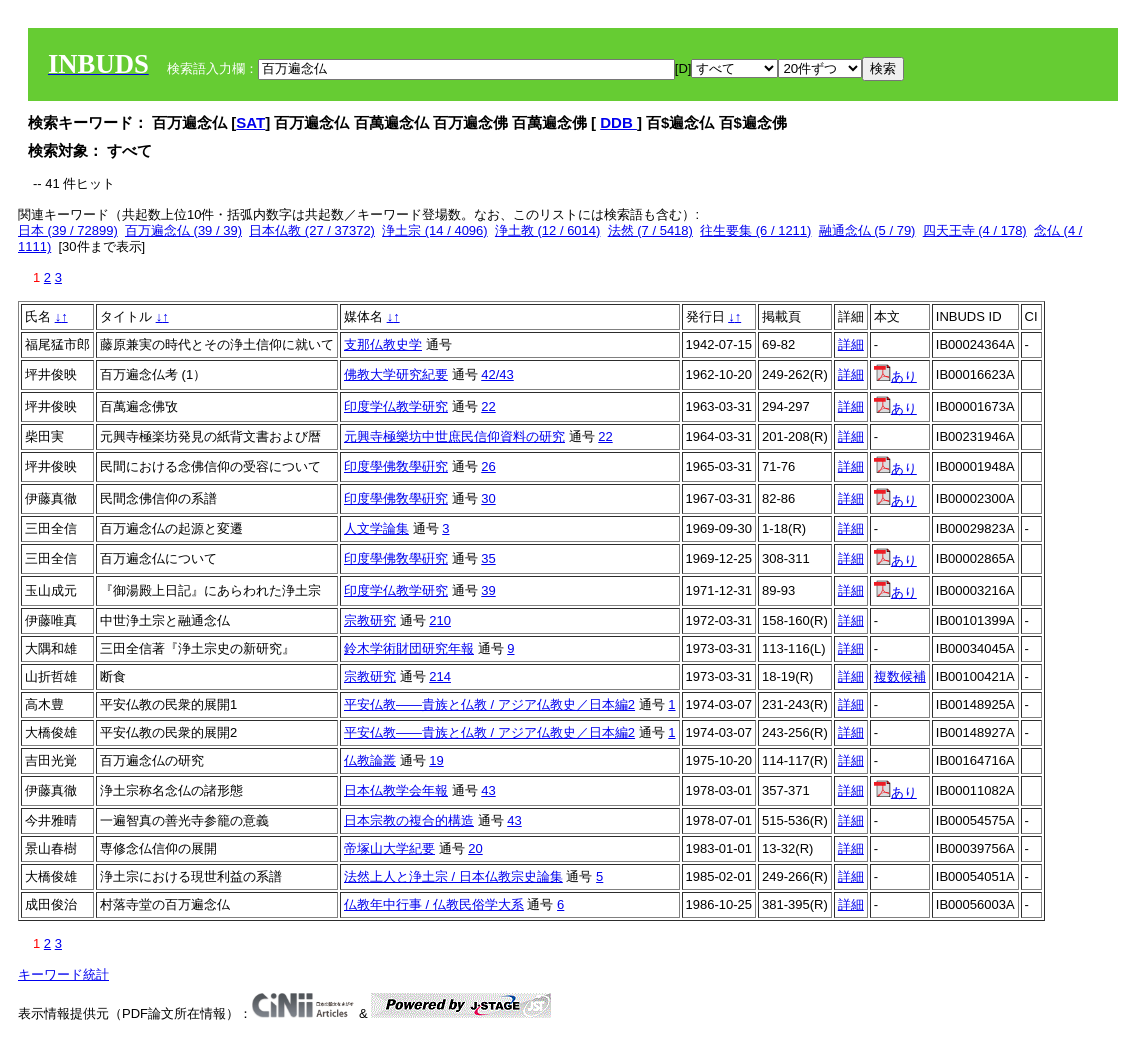 This screenshot has width=1146, height=1040. I want to click on 日本宗教の複合的構造, so click(409, 820).